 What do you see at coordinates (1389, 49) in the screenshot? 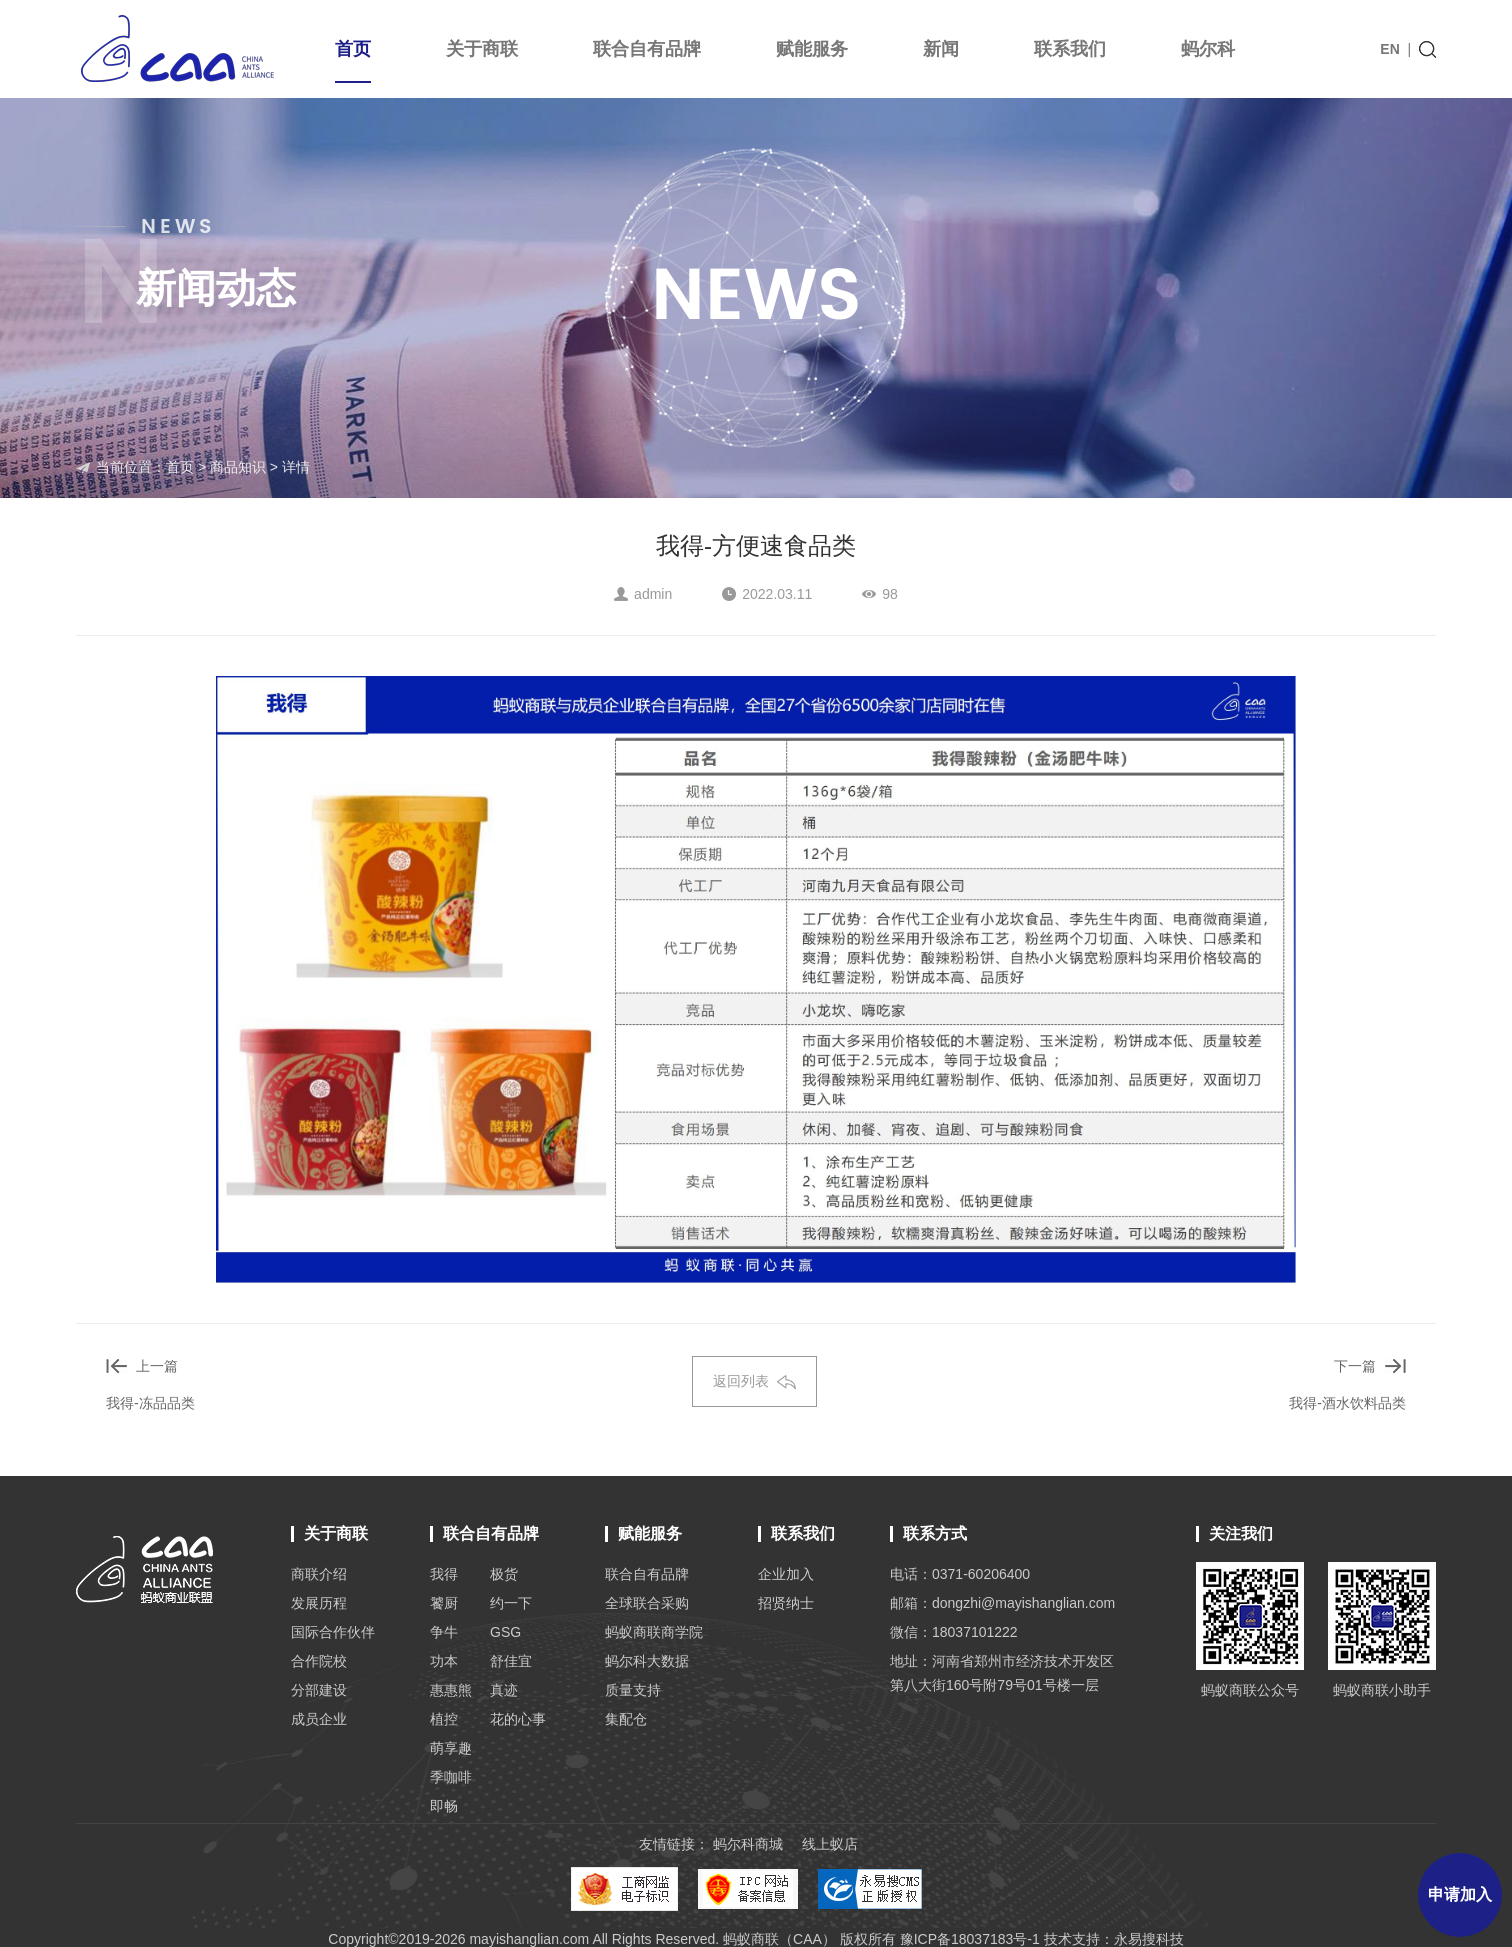
I see `EN` at bounding box center [1389, 49].